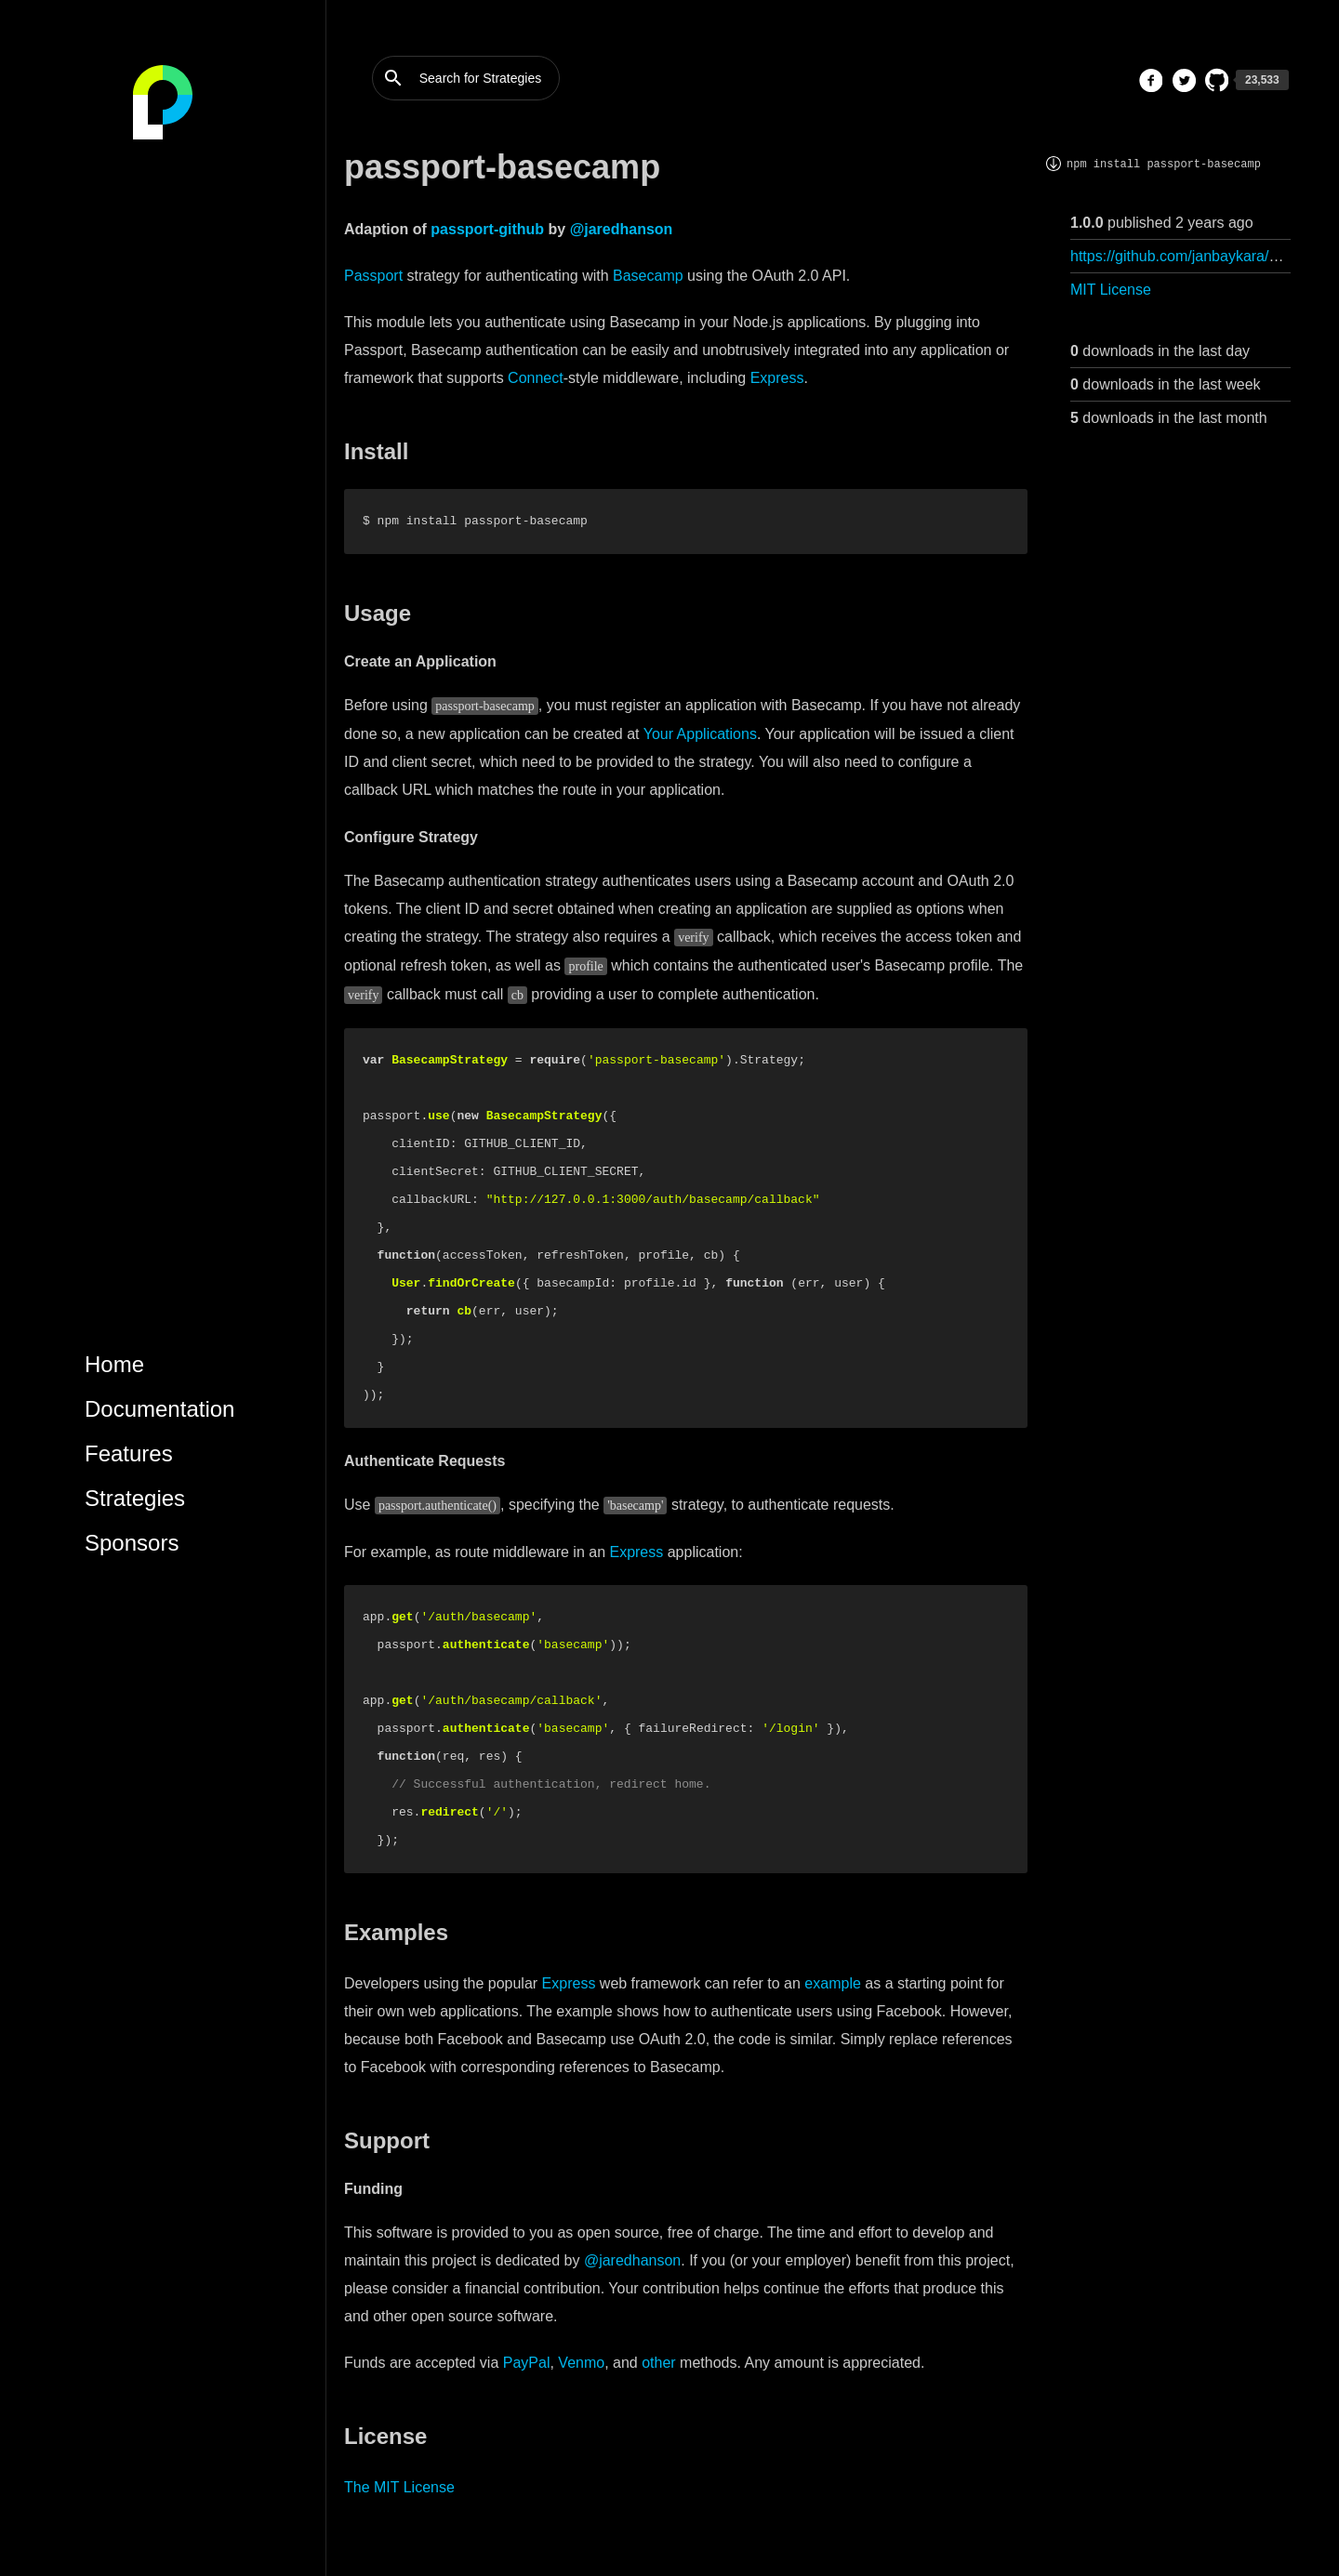 The width and height of the screenshot is (1339, 2576). I want to click on Connect, so click(535, 378).